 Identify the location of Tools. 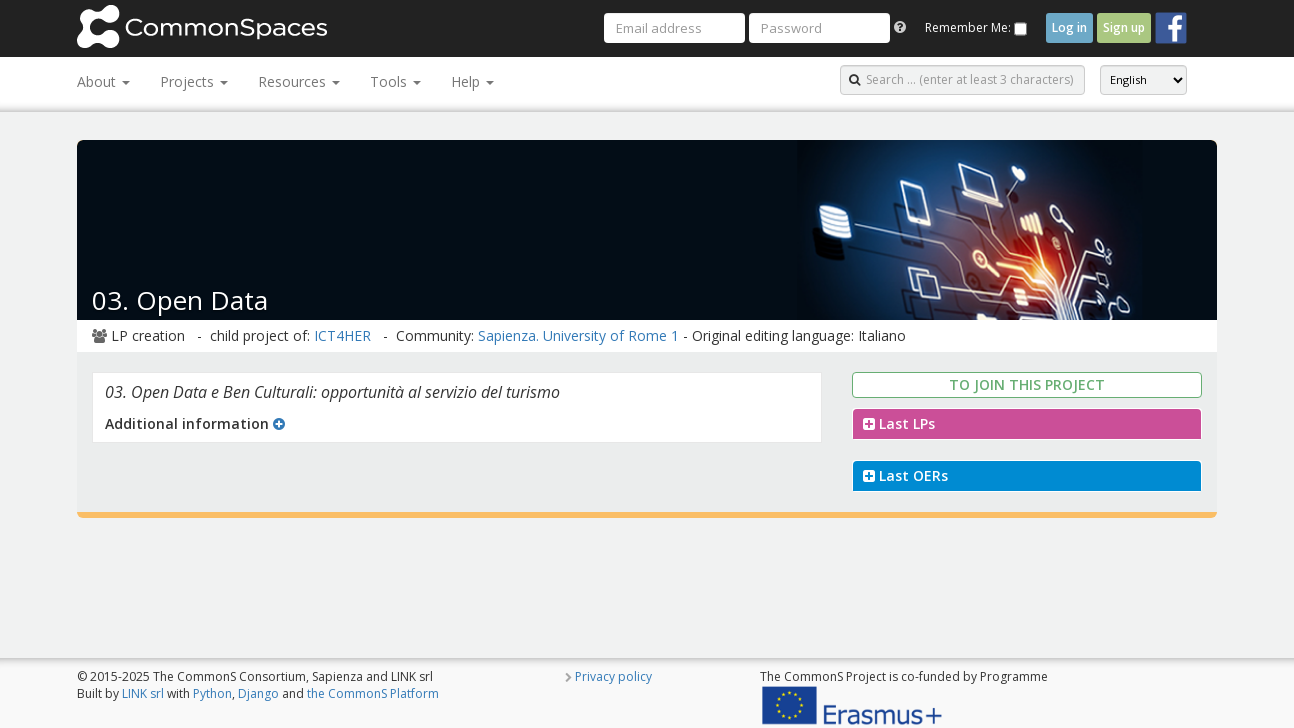
(395, 81).